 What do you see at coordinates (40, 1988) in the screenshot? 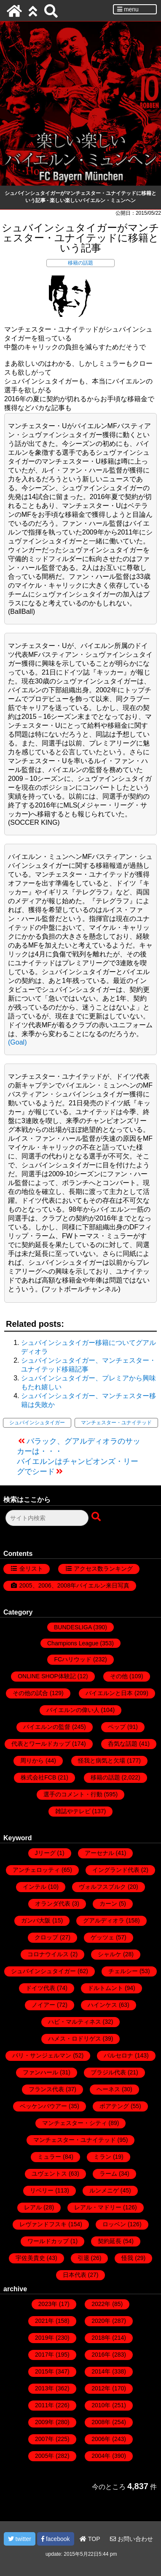
I see `ドイツ代表` at bounding box center [40, 1988].